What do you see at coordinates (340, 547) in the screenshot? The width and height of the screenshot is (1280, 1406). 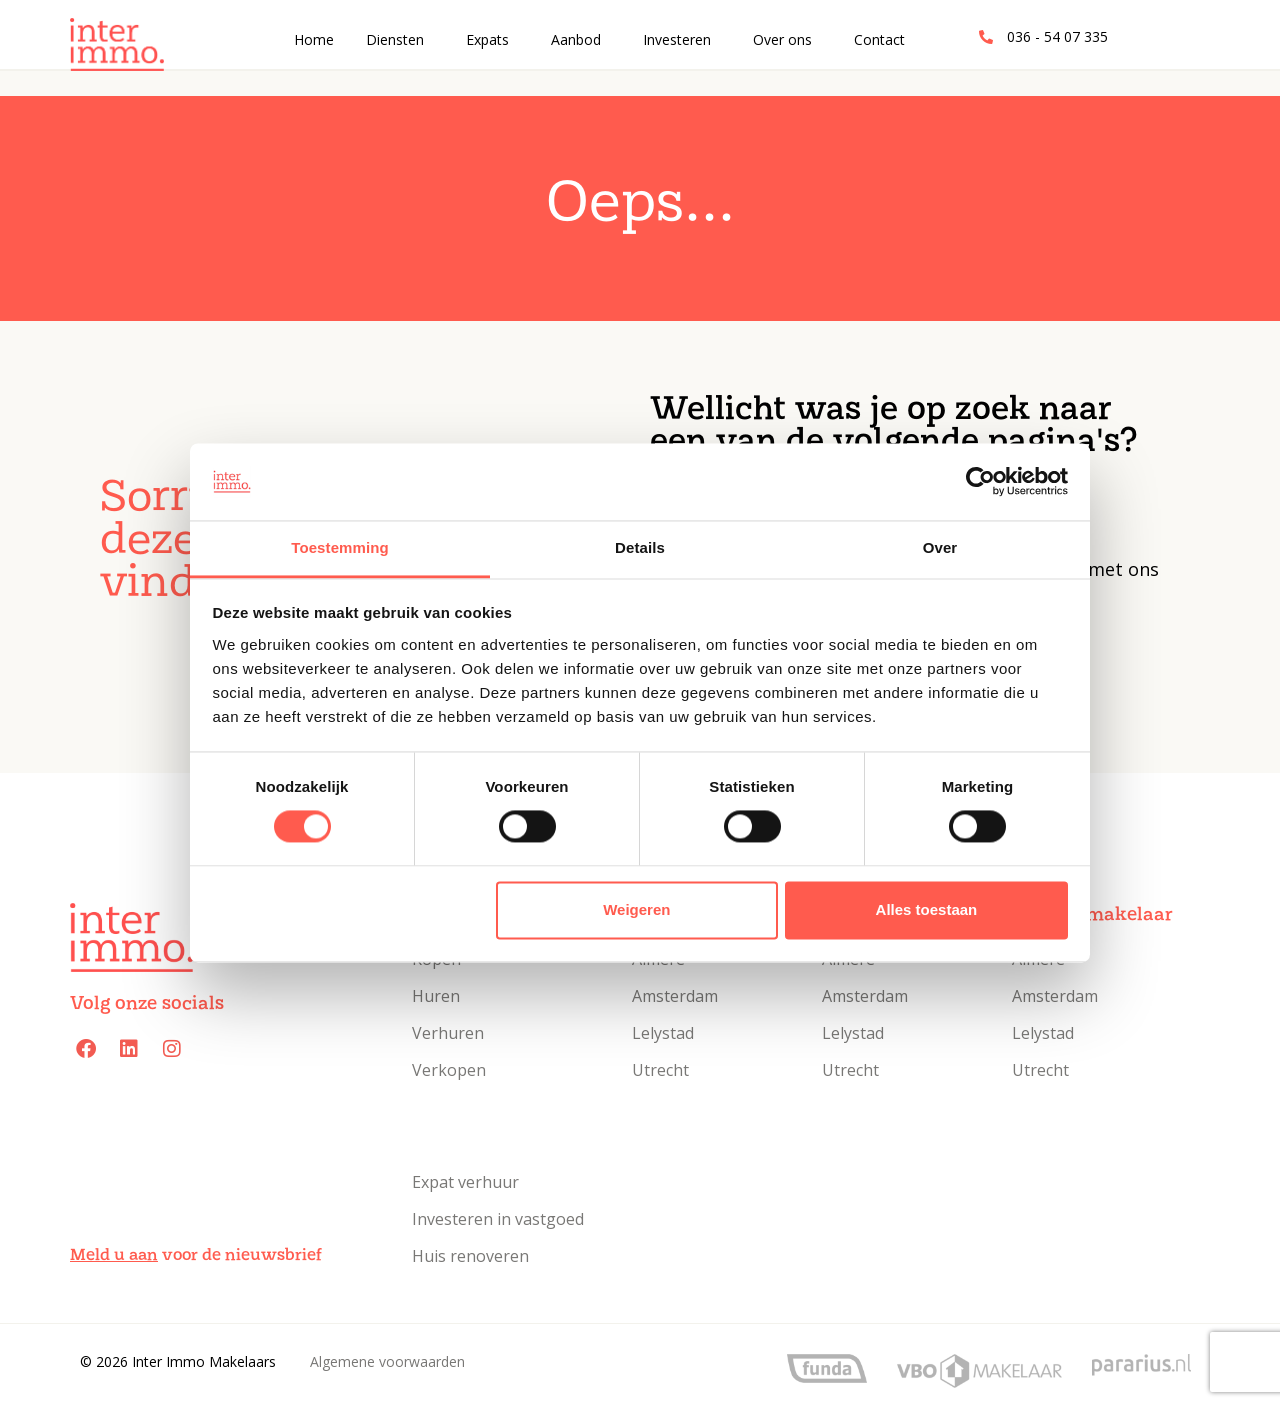 I see `Toestemming [tab]` at bounding box center [340, 547].